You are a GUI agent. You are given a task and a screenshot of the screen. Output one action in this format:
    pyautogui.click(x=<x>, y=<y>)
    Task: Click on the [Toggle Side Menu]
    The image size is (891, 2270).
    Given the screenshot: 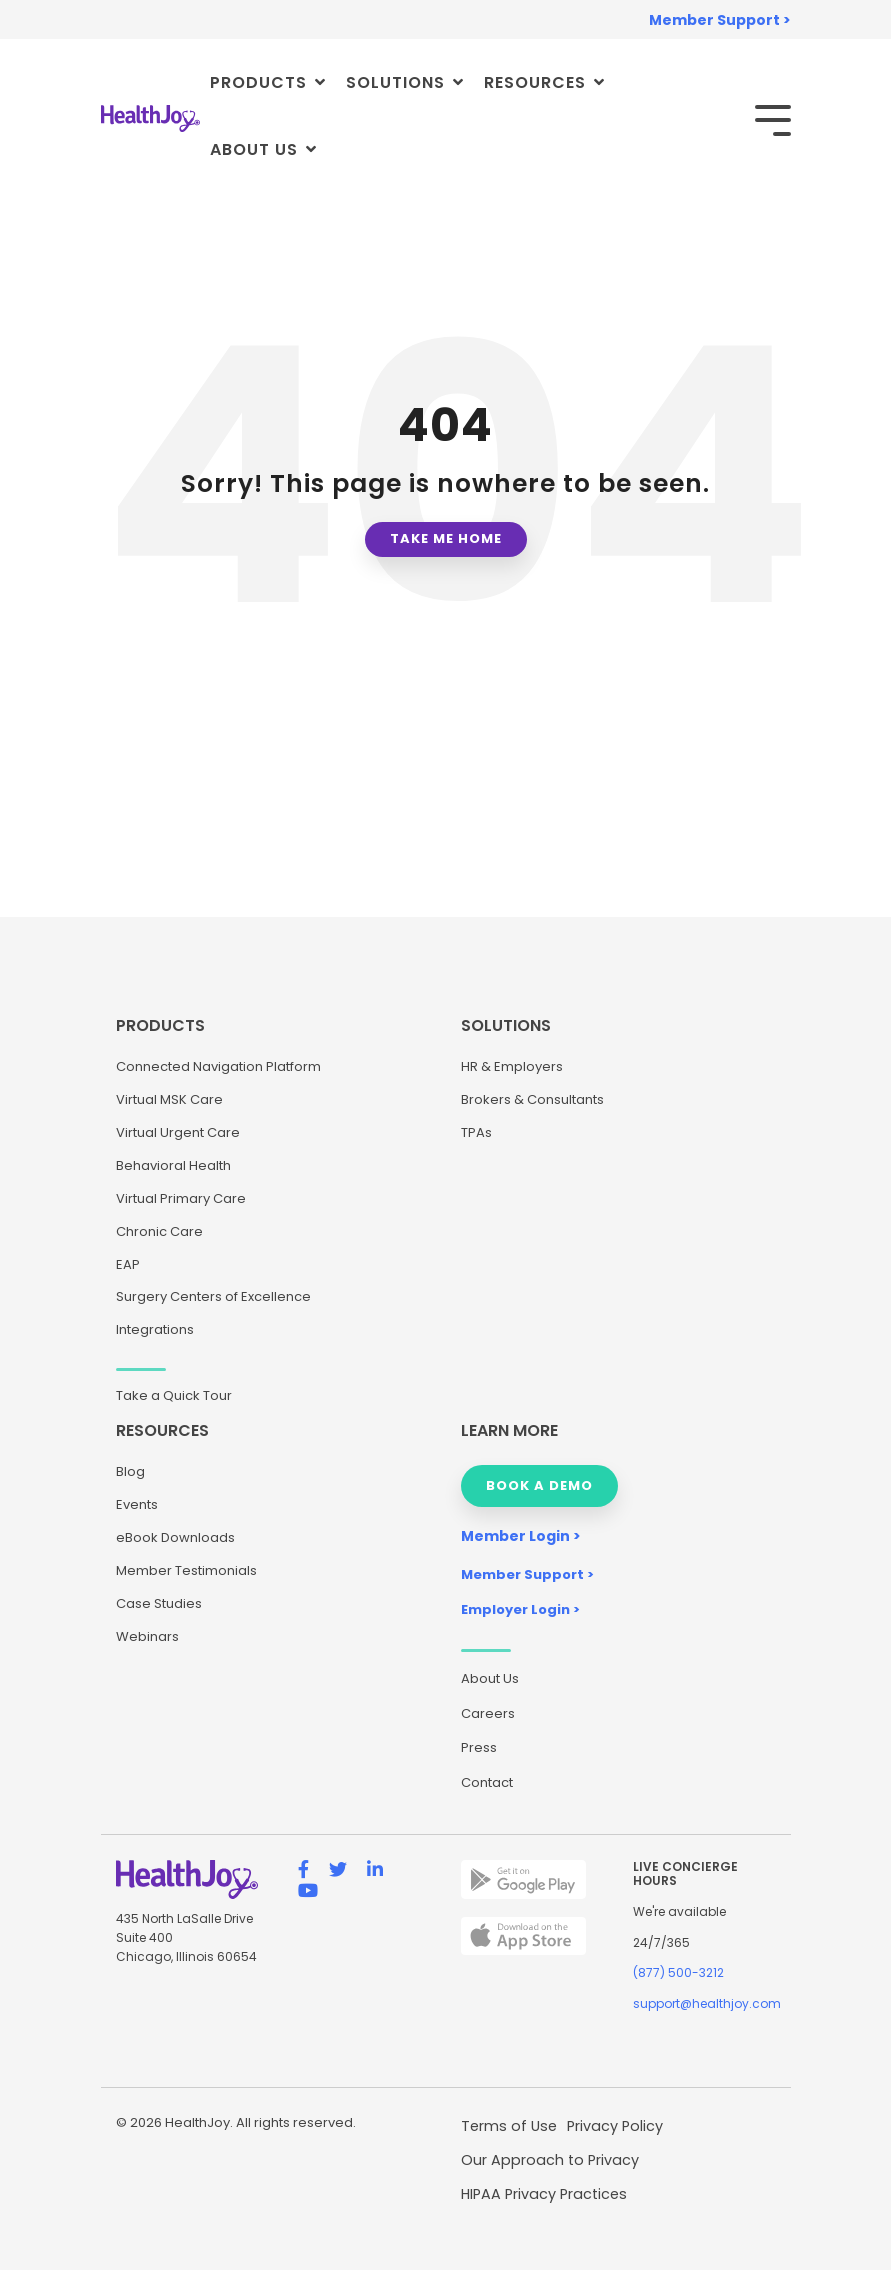 What is the action you would take?
    pyautogui.click(x=773, y=118)
    